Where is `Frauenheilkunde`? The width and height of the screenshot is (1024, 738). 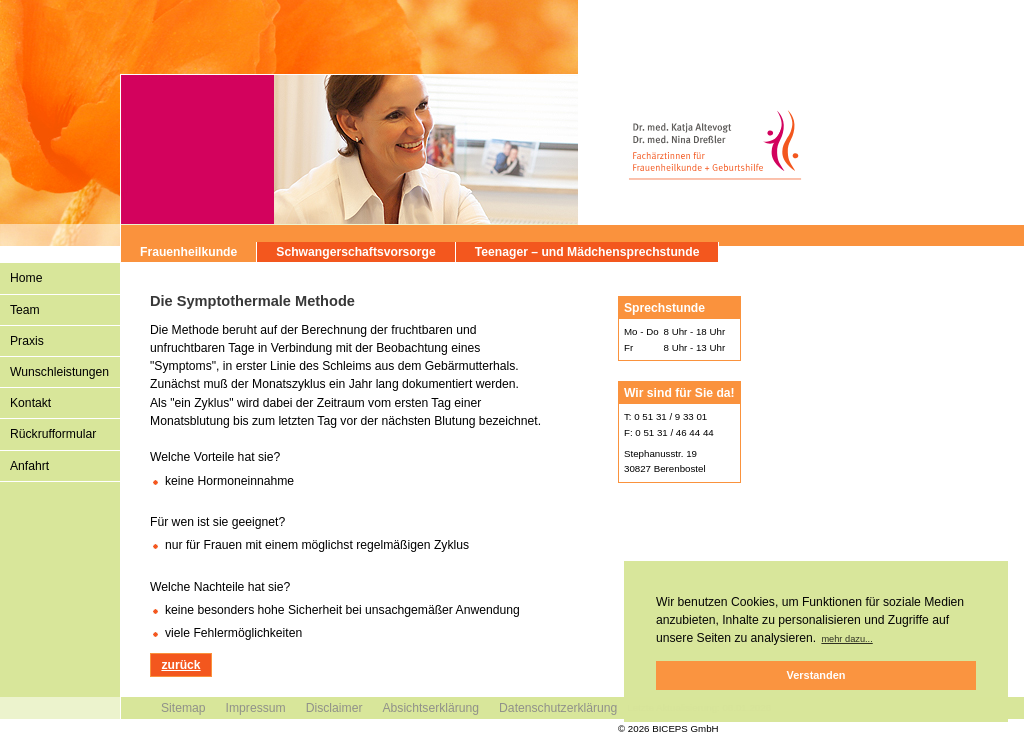
Frauenheilkunde is located at coordinates (188, 252).